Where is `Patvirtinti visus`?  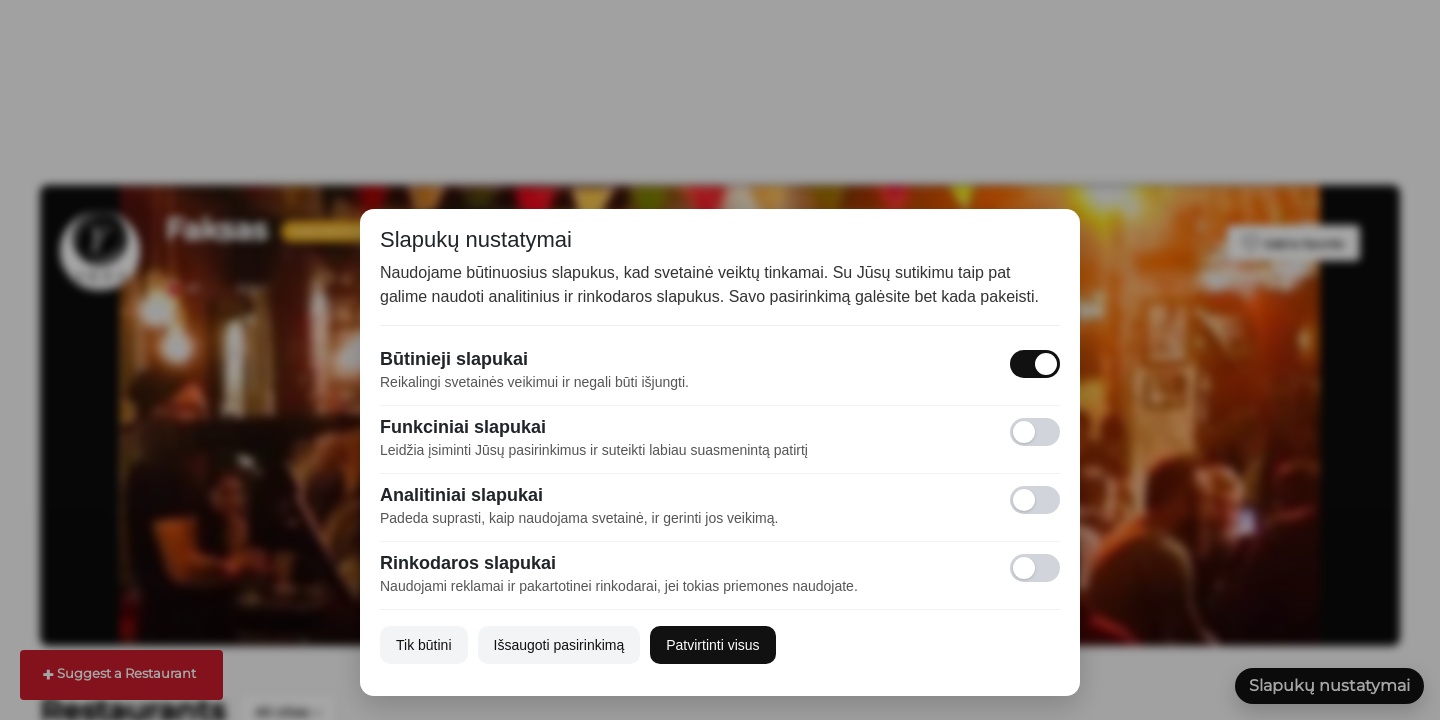 Patvirtinti visus is located at coordinates (712, 645).